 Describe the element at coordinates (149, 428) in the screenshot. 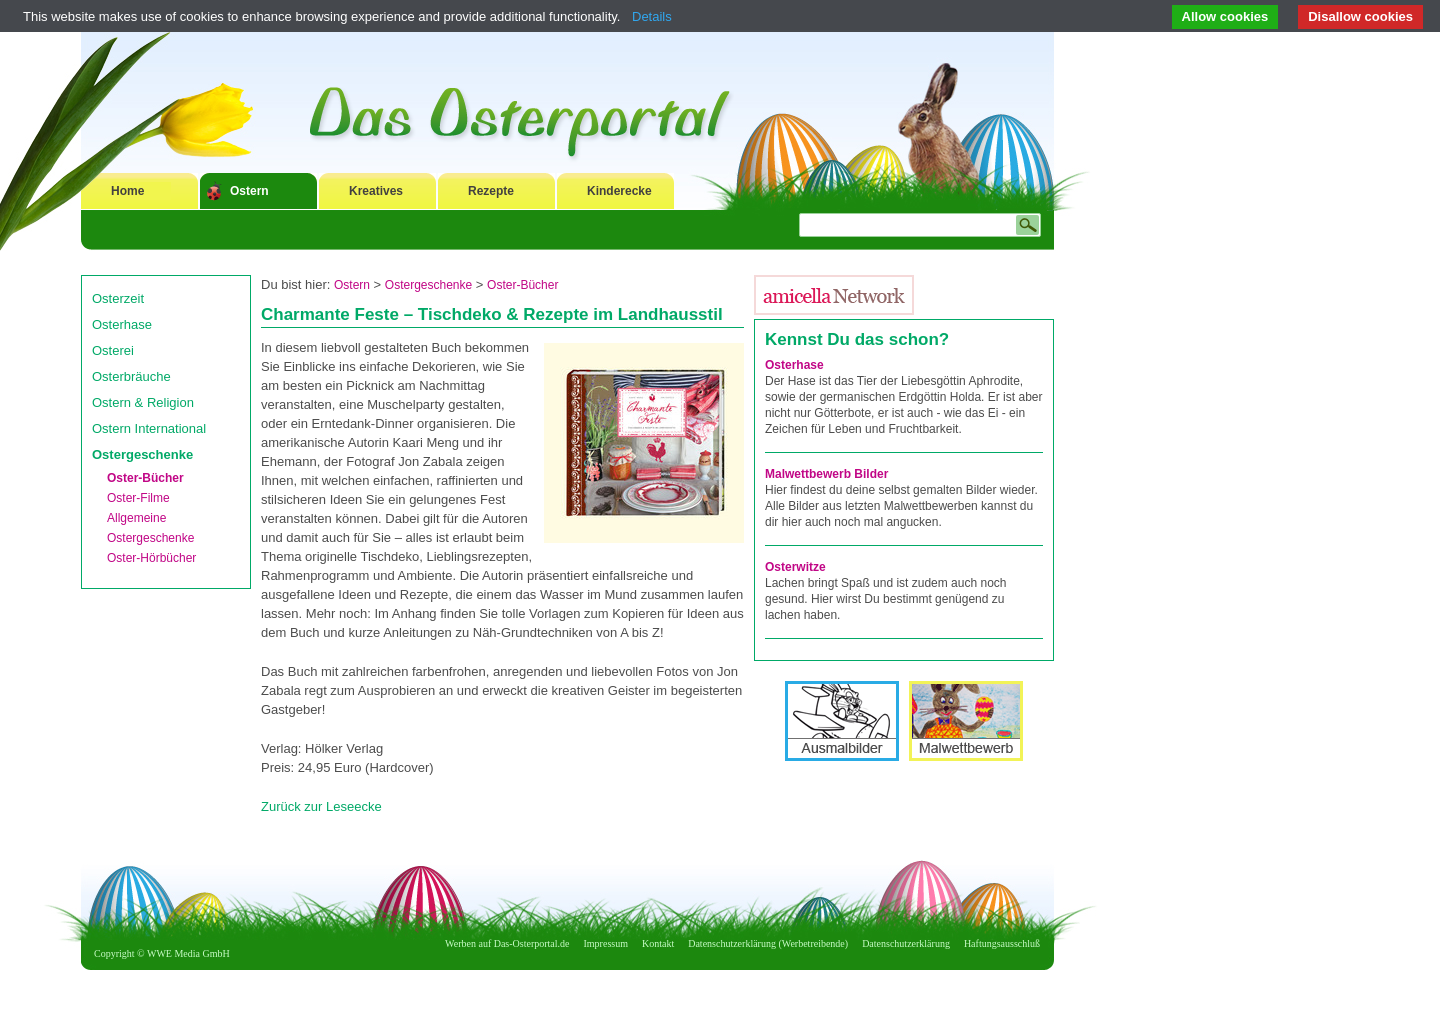

I see `Ostern International` at that location.